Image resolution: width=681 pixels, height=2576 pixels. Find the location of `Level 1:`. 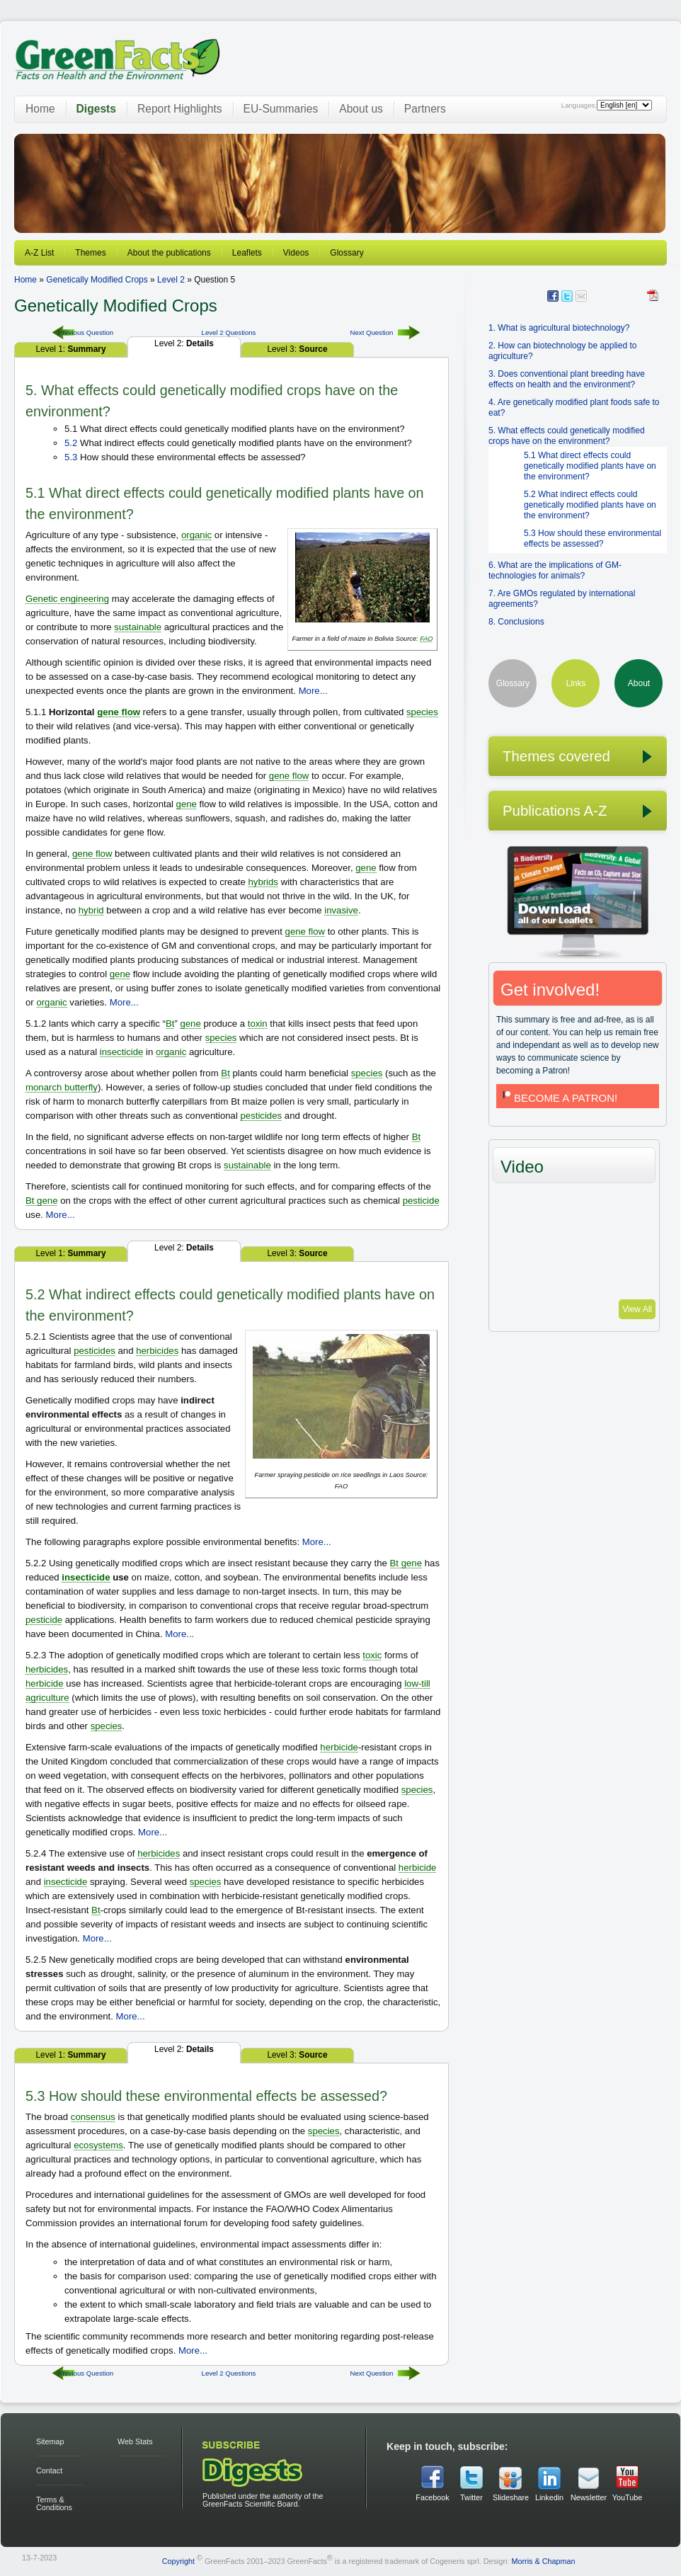

Level 1: is located at coordinates (70, 349).